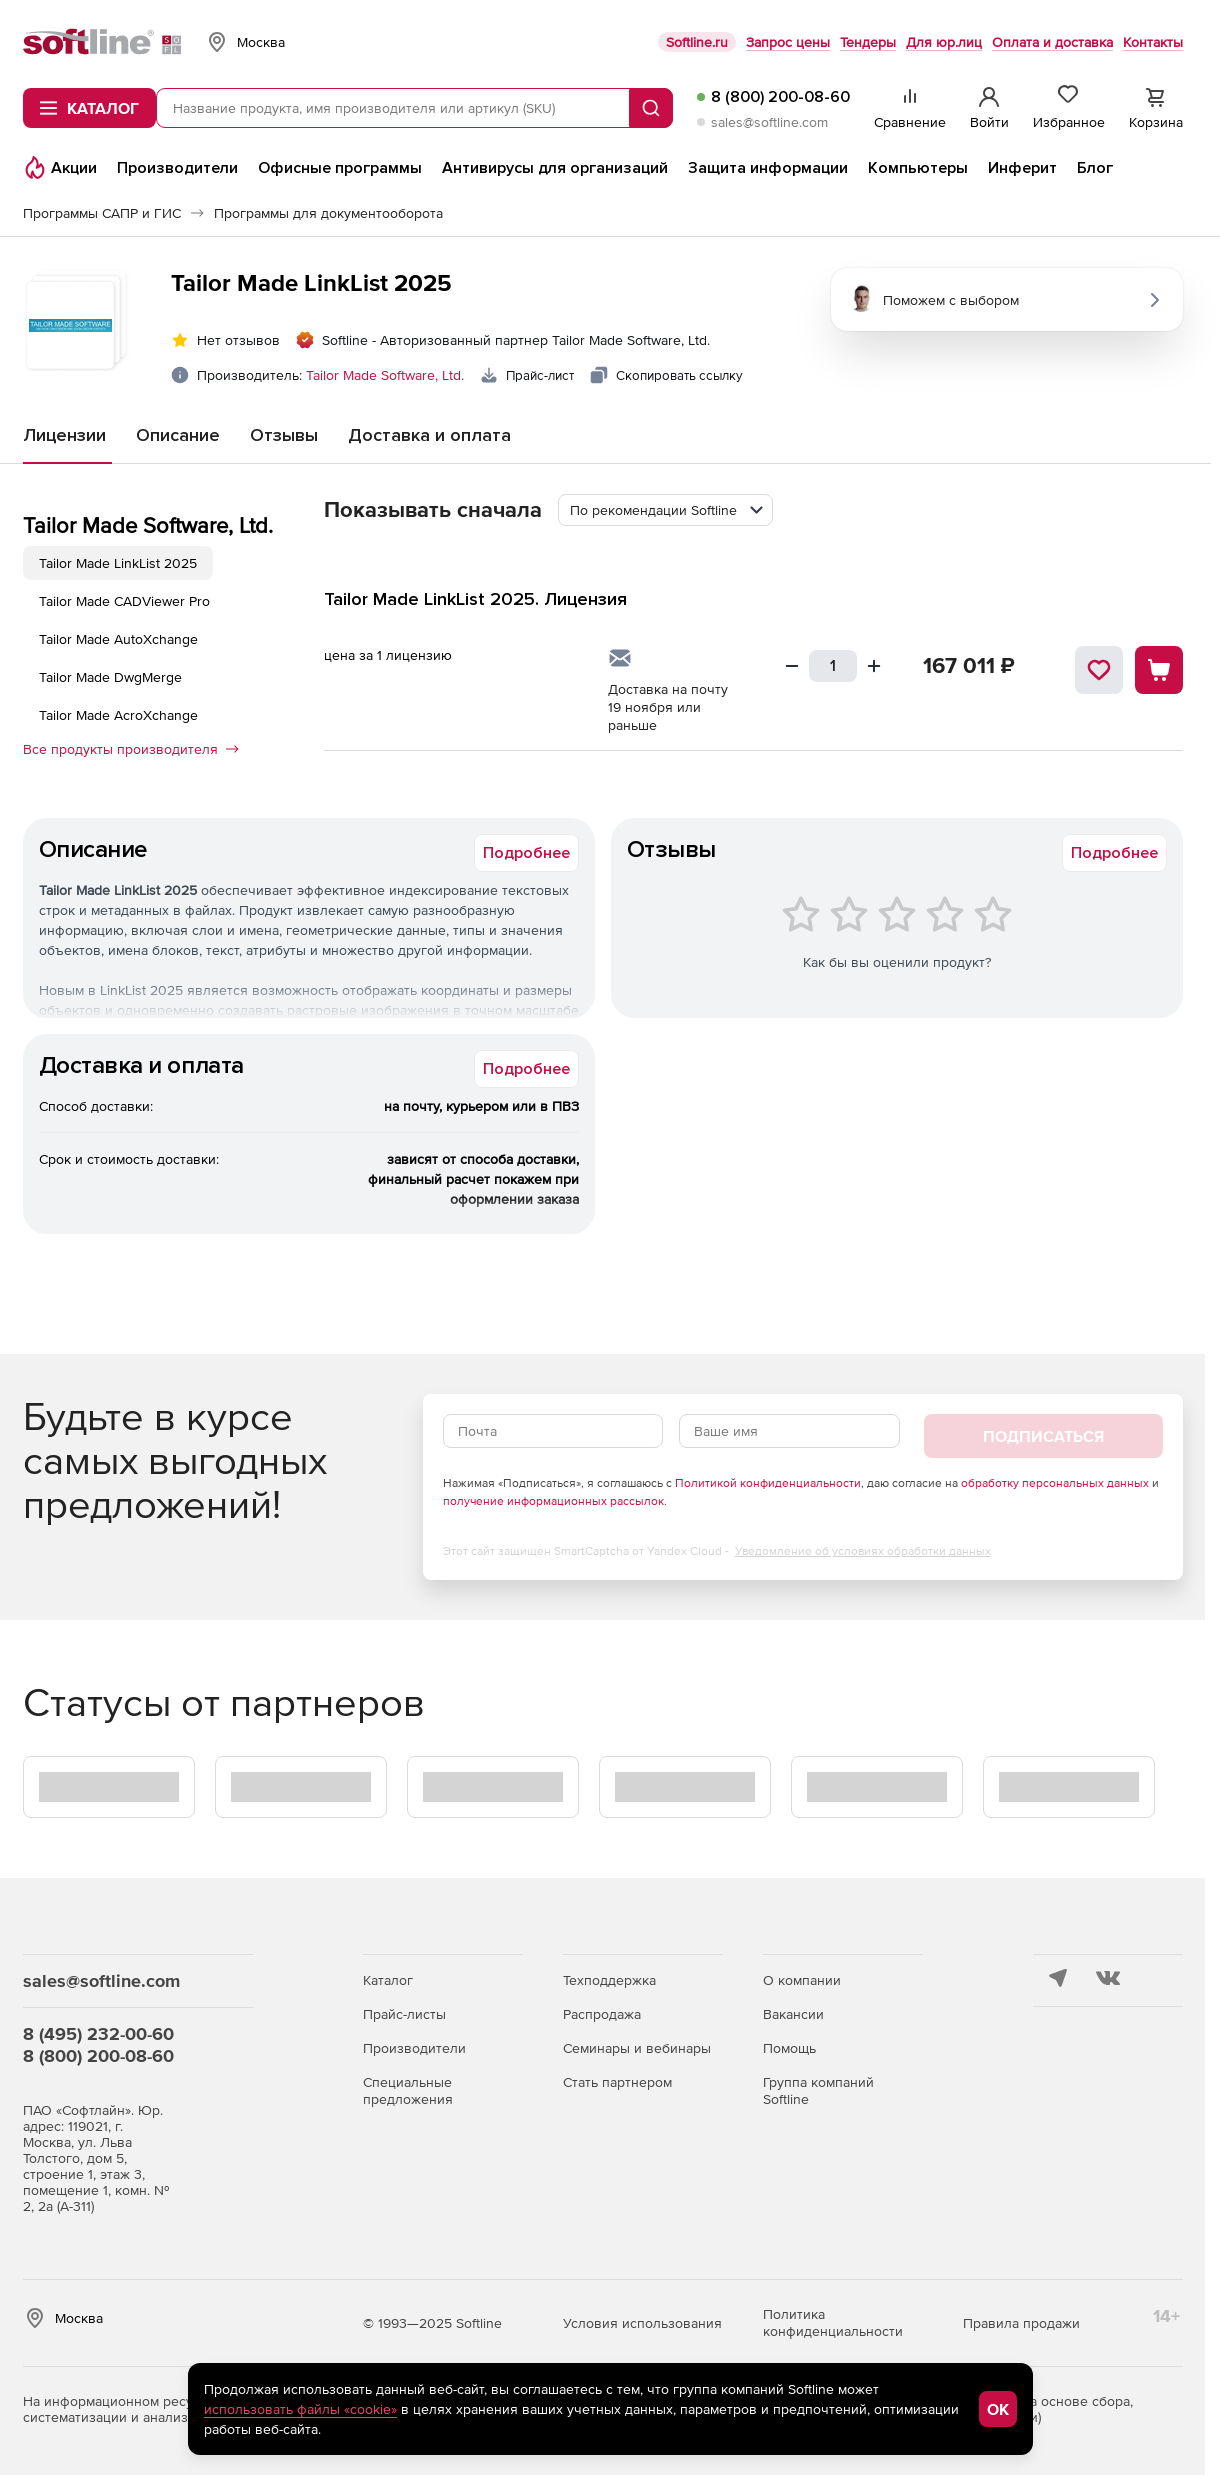 This screenshot has height=2475, width=1220. I want to click on Для юр.лиц, so click(944, 42).